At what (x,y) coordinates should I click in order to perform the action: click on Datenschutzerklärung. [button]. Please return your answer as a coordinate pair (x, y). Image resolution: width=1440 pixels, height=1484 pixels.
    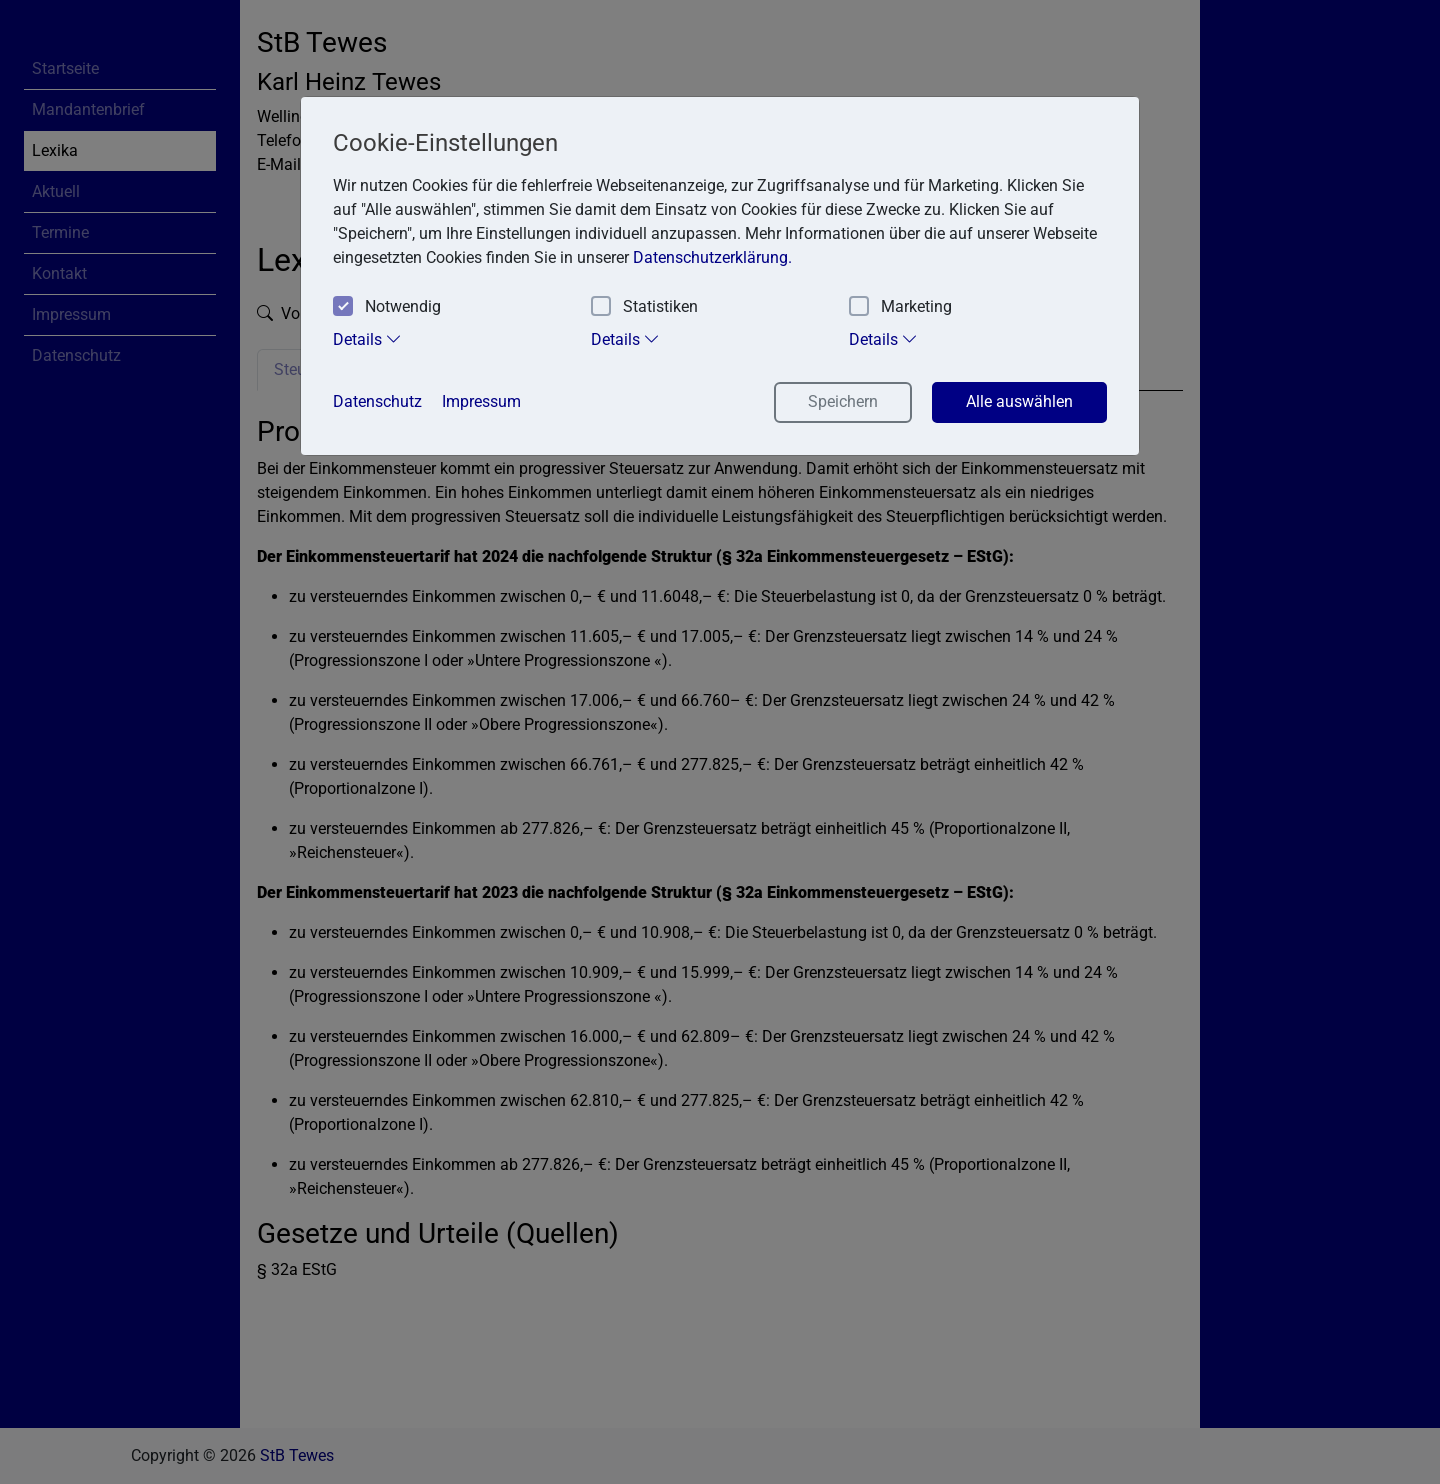
    Looking at the image, I should click on (712, 257).